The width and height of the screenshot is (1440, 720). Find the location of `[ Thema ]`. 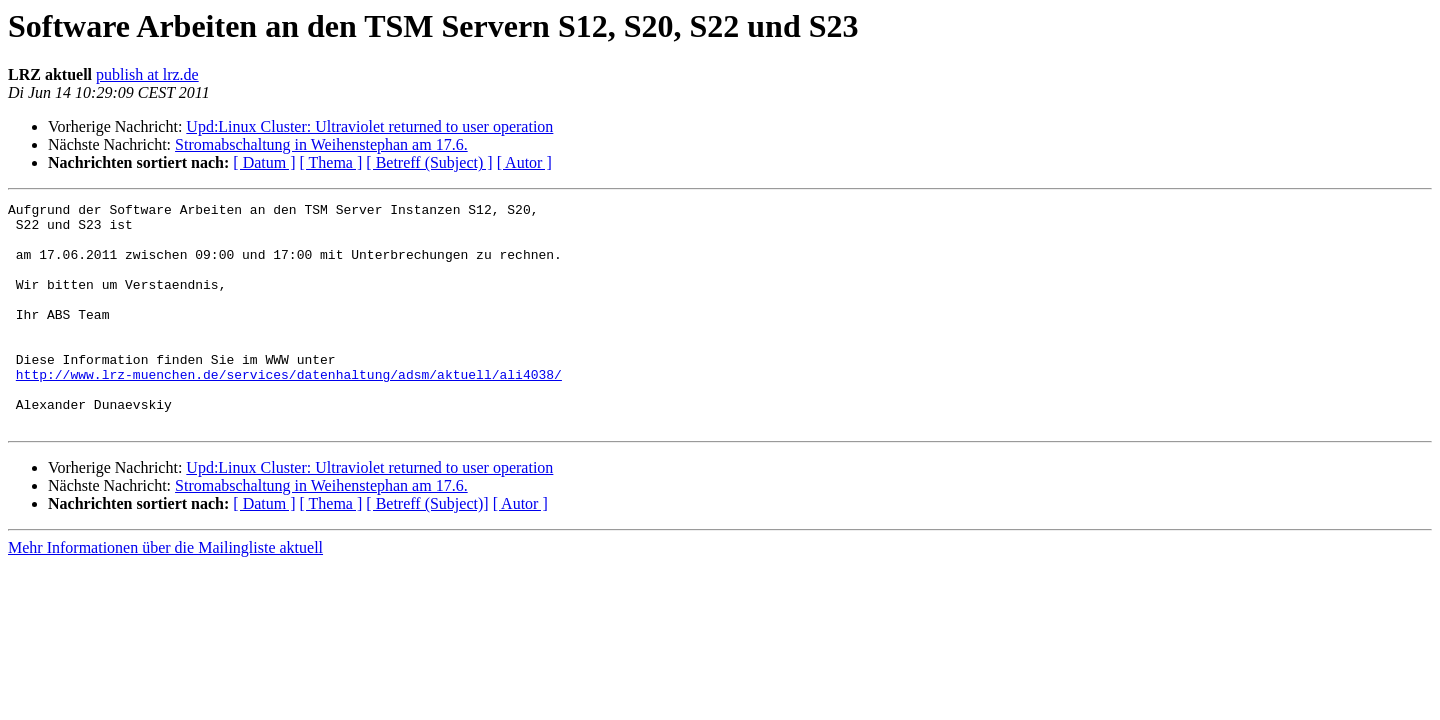

[ Thema ] is located at coordinates (331, 162).